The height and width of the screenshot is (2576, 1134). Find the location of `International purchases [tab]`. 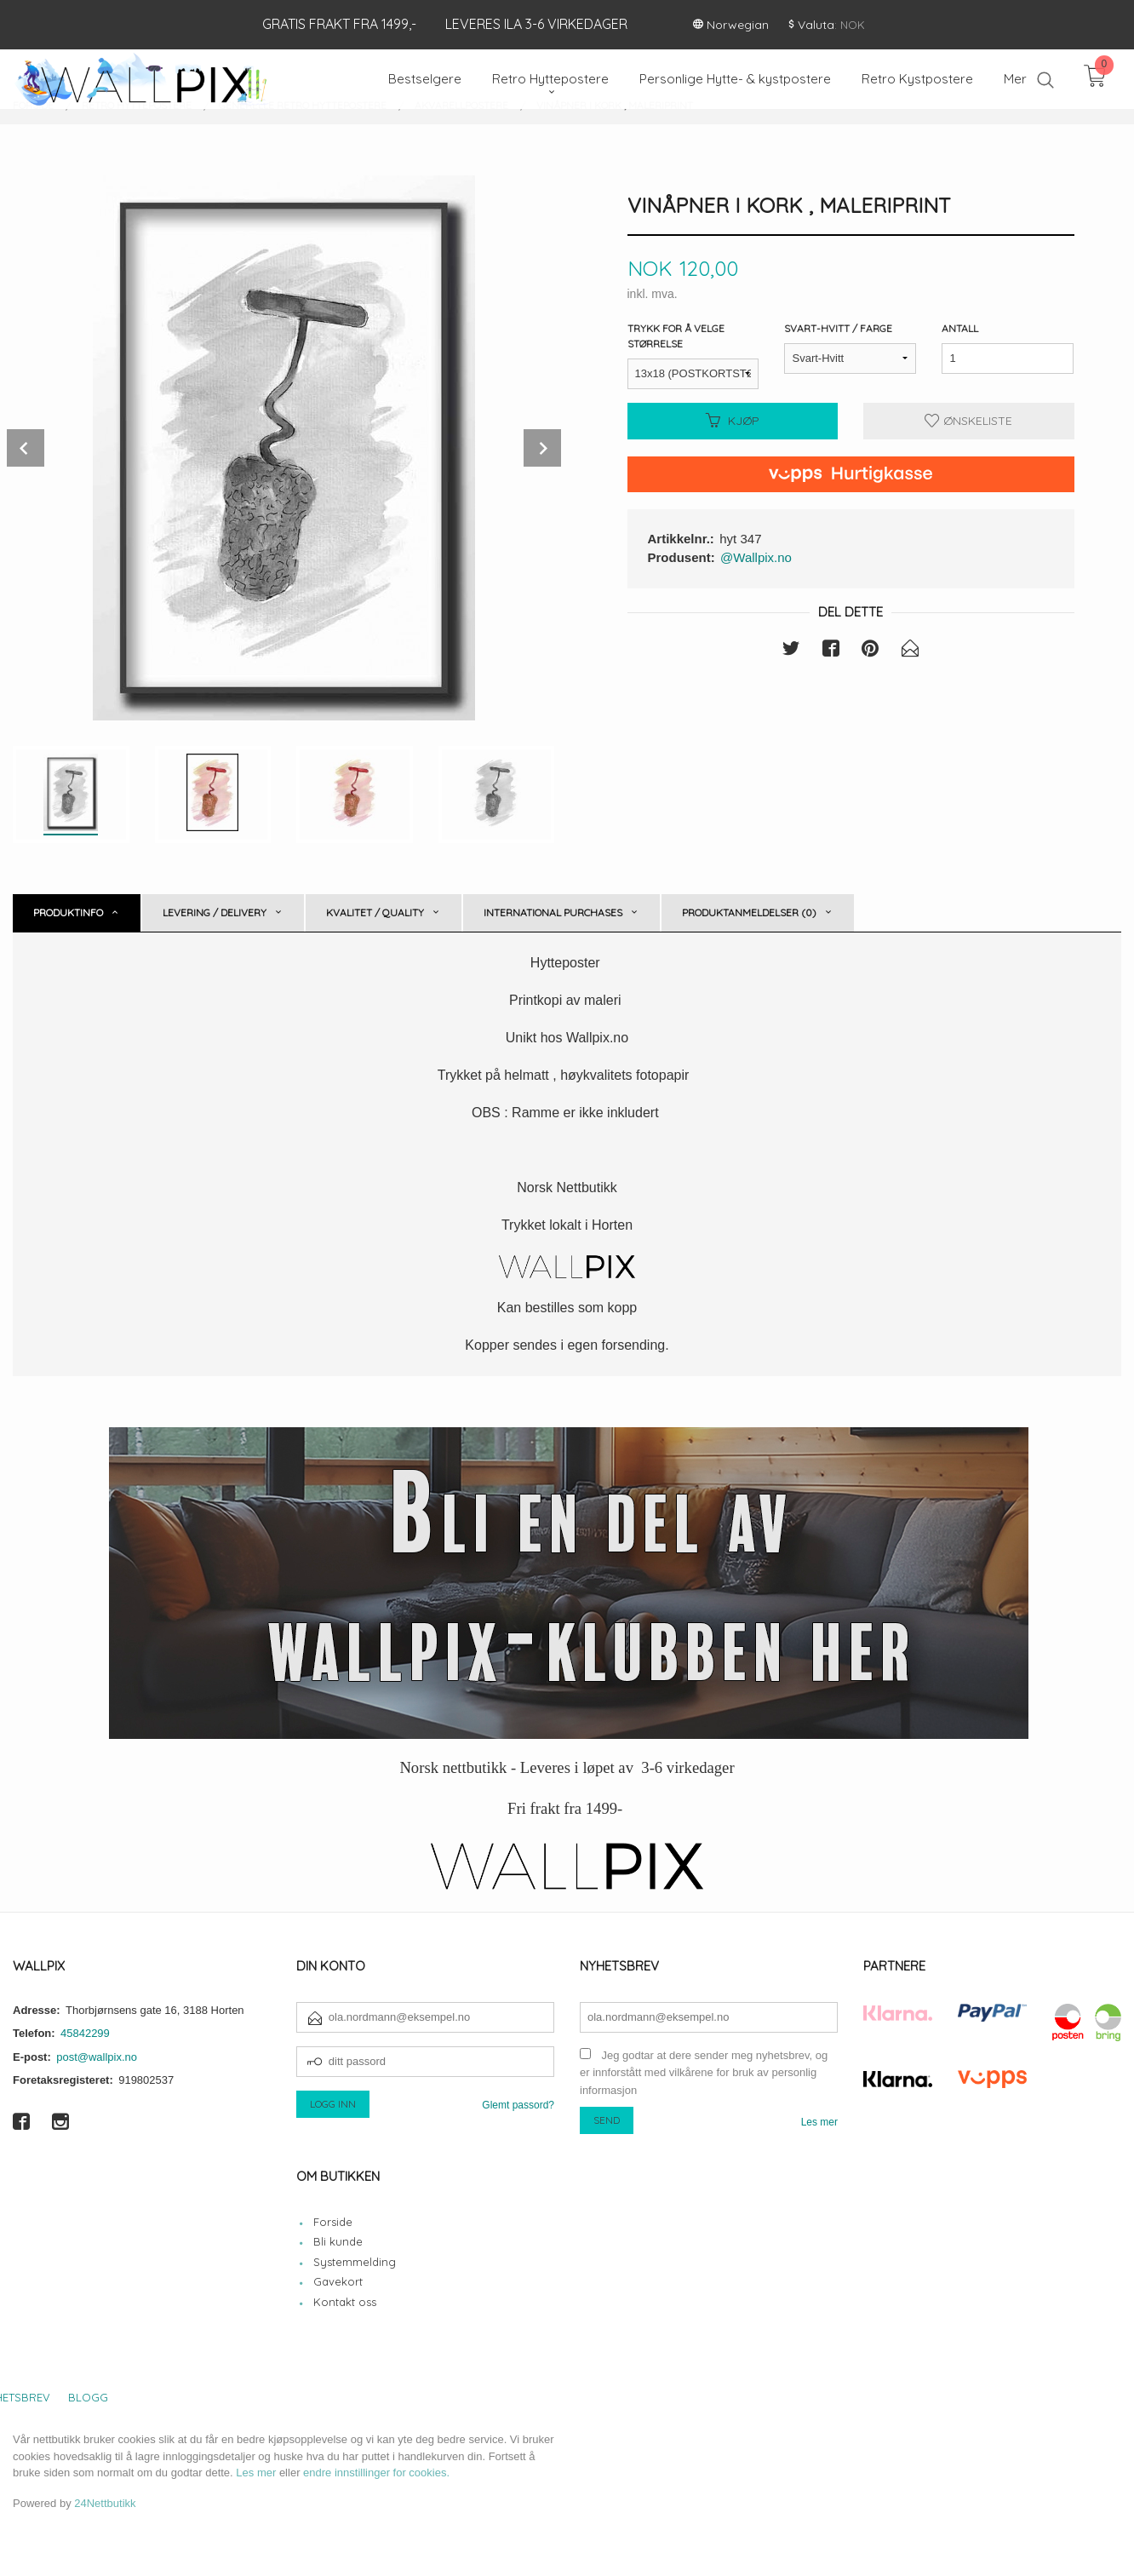

International purchases [tab] is located at coordinates (553, 912).